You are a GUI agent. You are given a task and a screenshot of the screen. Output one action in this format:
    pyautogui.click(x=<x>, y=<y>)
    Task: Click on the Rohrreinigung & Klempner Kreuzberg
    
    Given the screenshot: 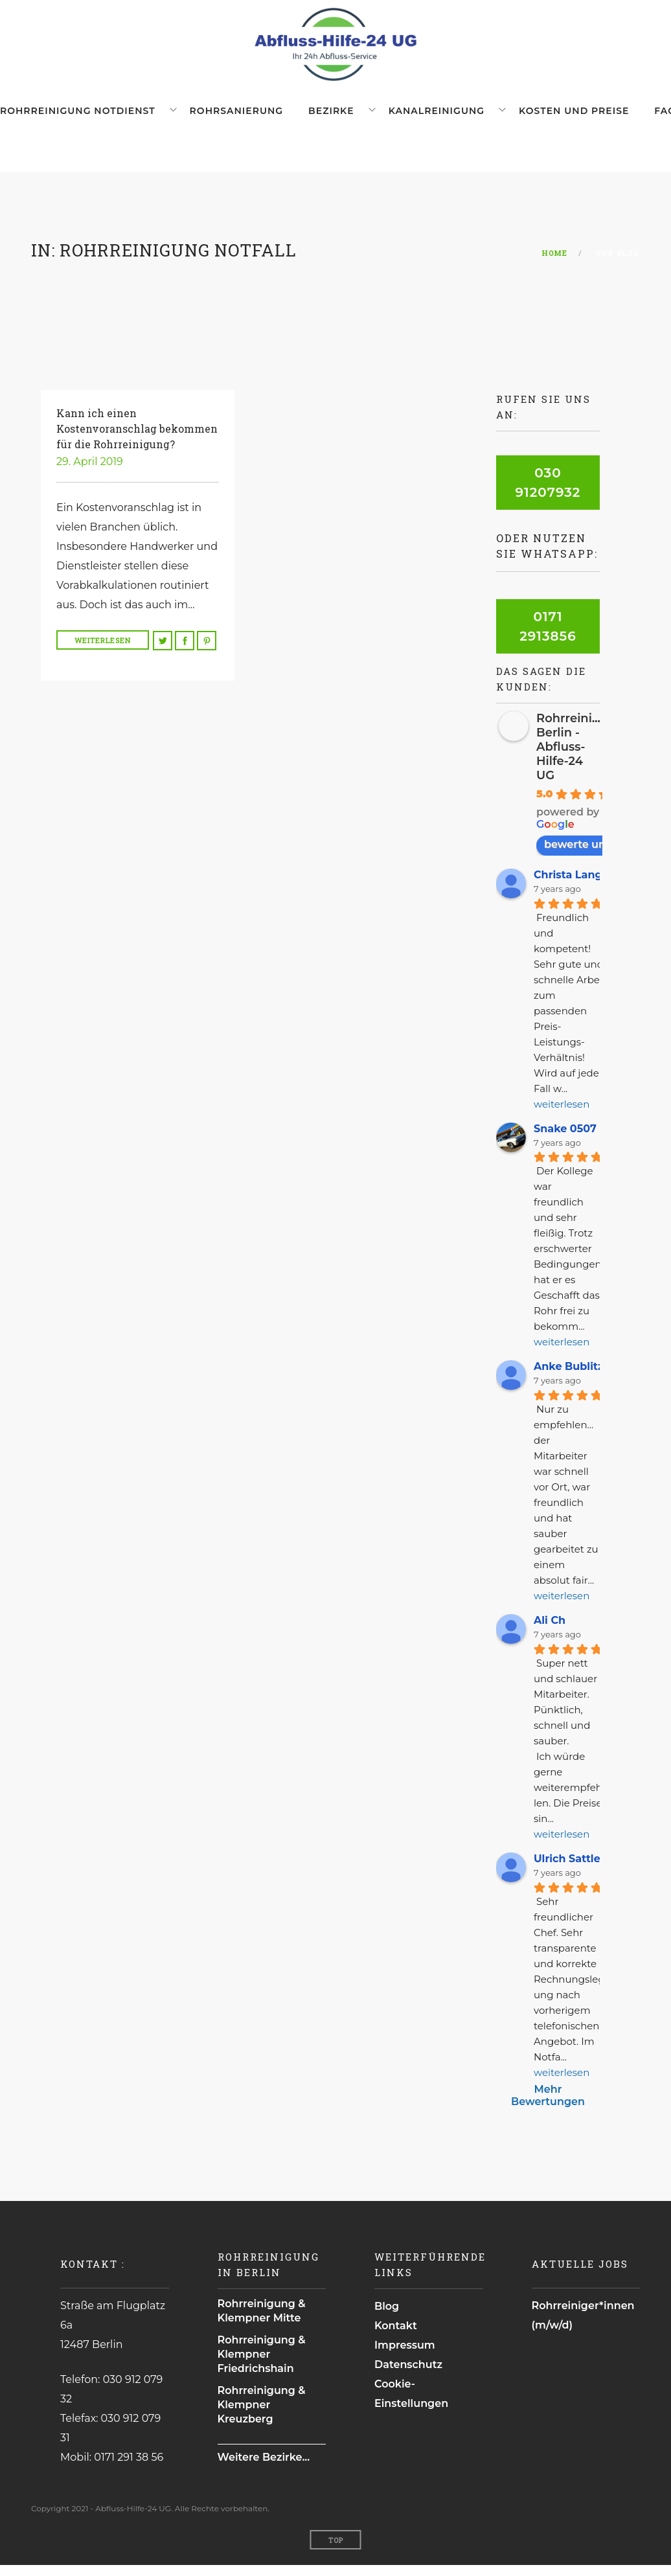 What is the action you would take?
    pyautogui.click(x=262, y=2415)
    